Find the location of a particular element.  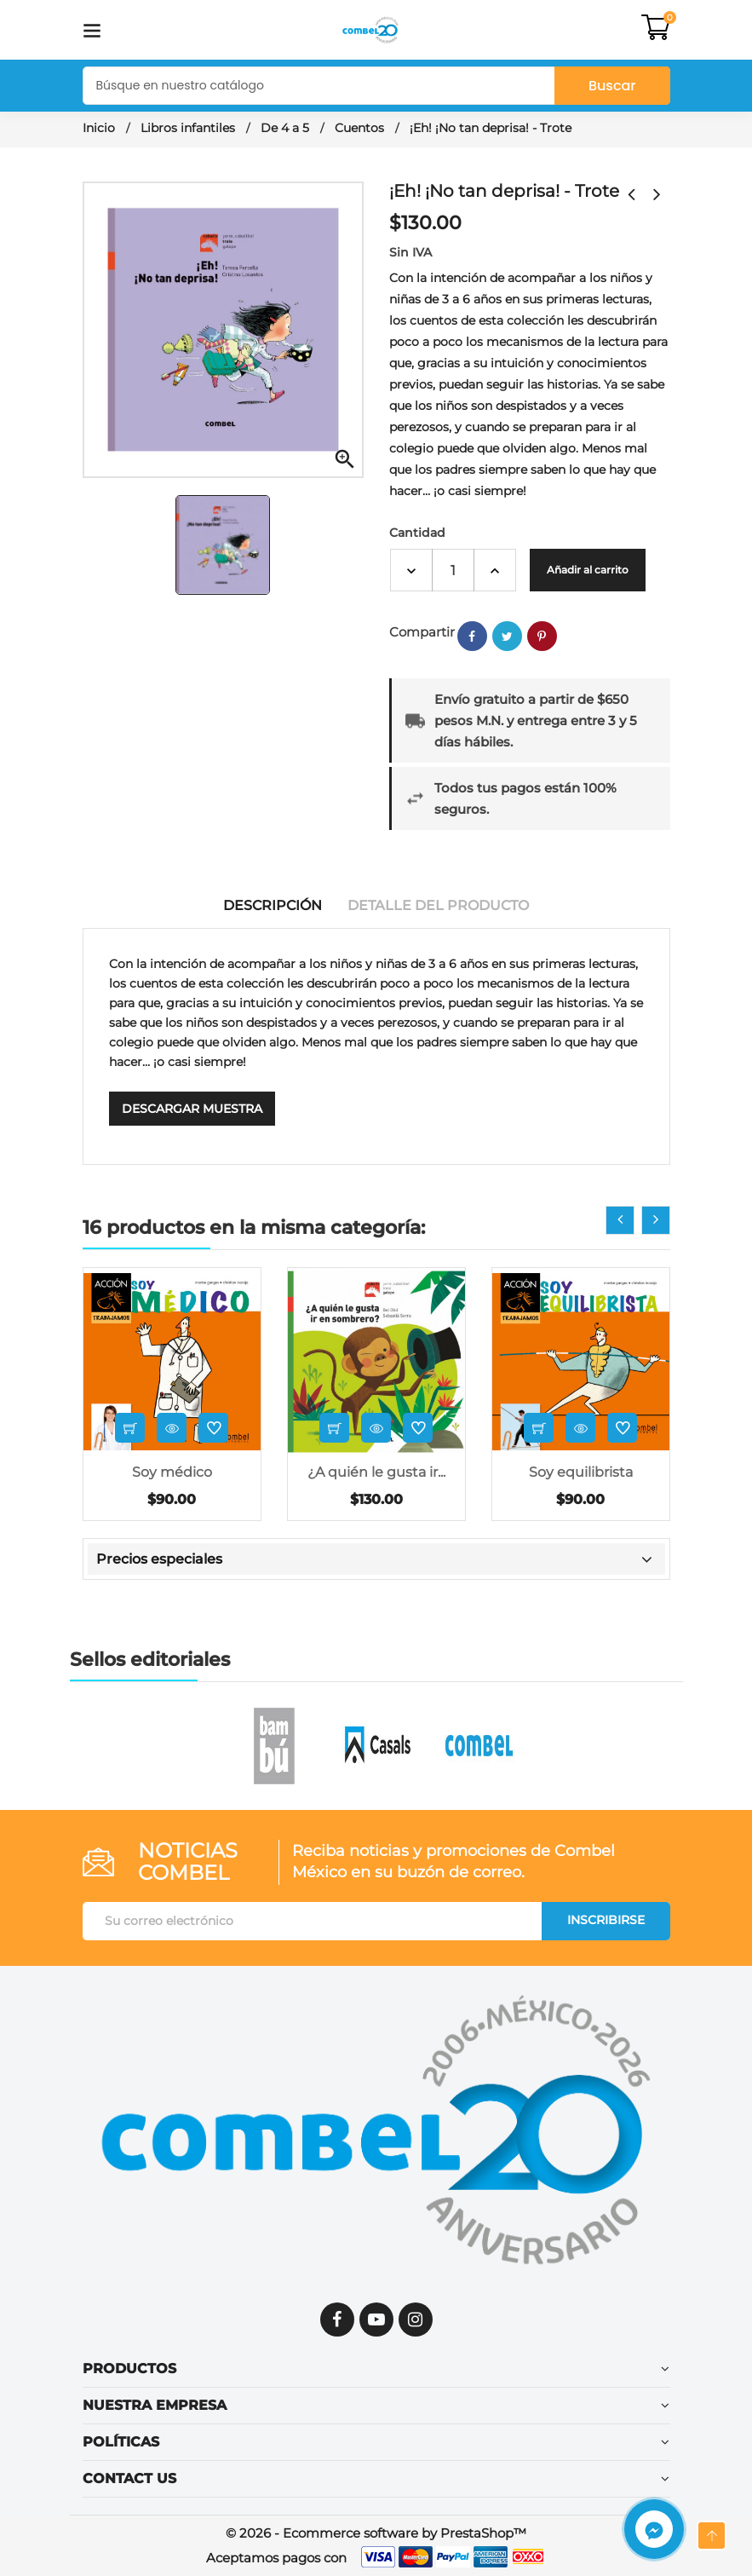

[presentation] is located at coordinates (620, 1220).